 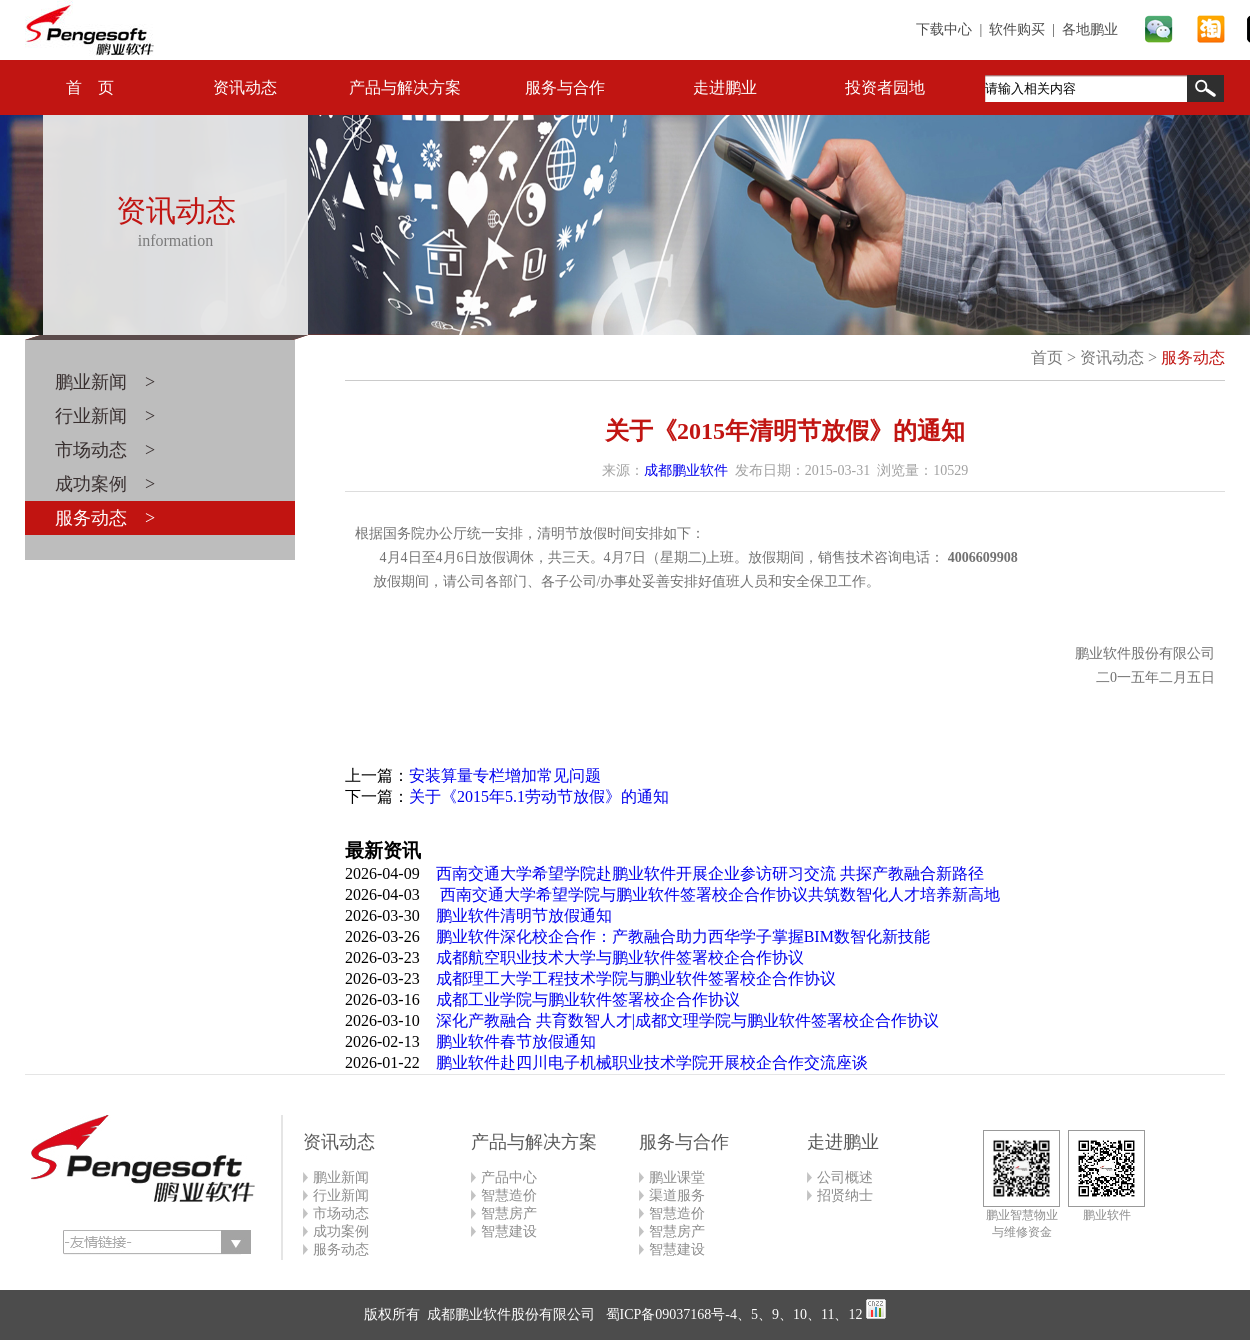 I want to click on 鹏业新闻, so click(x=341, y=1177).